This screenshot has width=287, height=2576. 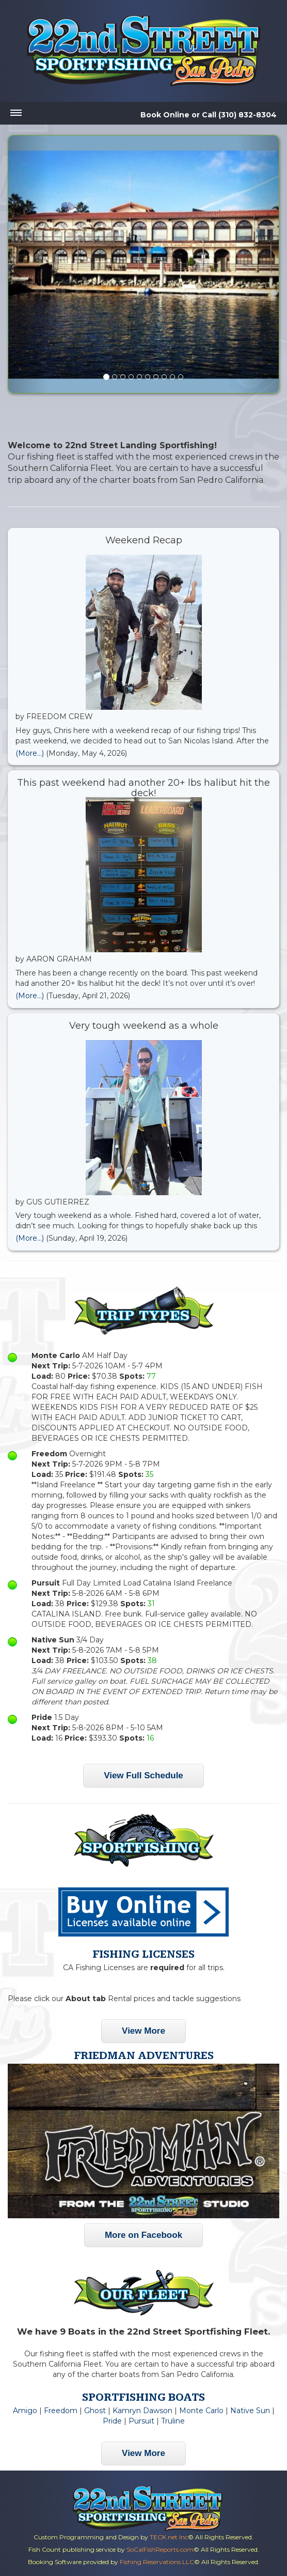 What do you see at coordinates (201, 2410) in the screenshot?
I see `Monte Carlo` at bounding box center [201, 2410].